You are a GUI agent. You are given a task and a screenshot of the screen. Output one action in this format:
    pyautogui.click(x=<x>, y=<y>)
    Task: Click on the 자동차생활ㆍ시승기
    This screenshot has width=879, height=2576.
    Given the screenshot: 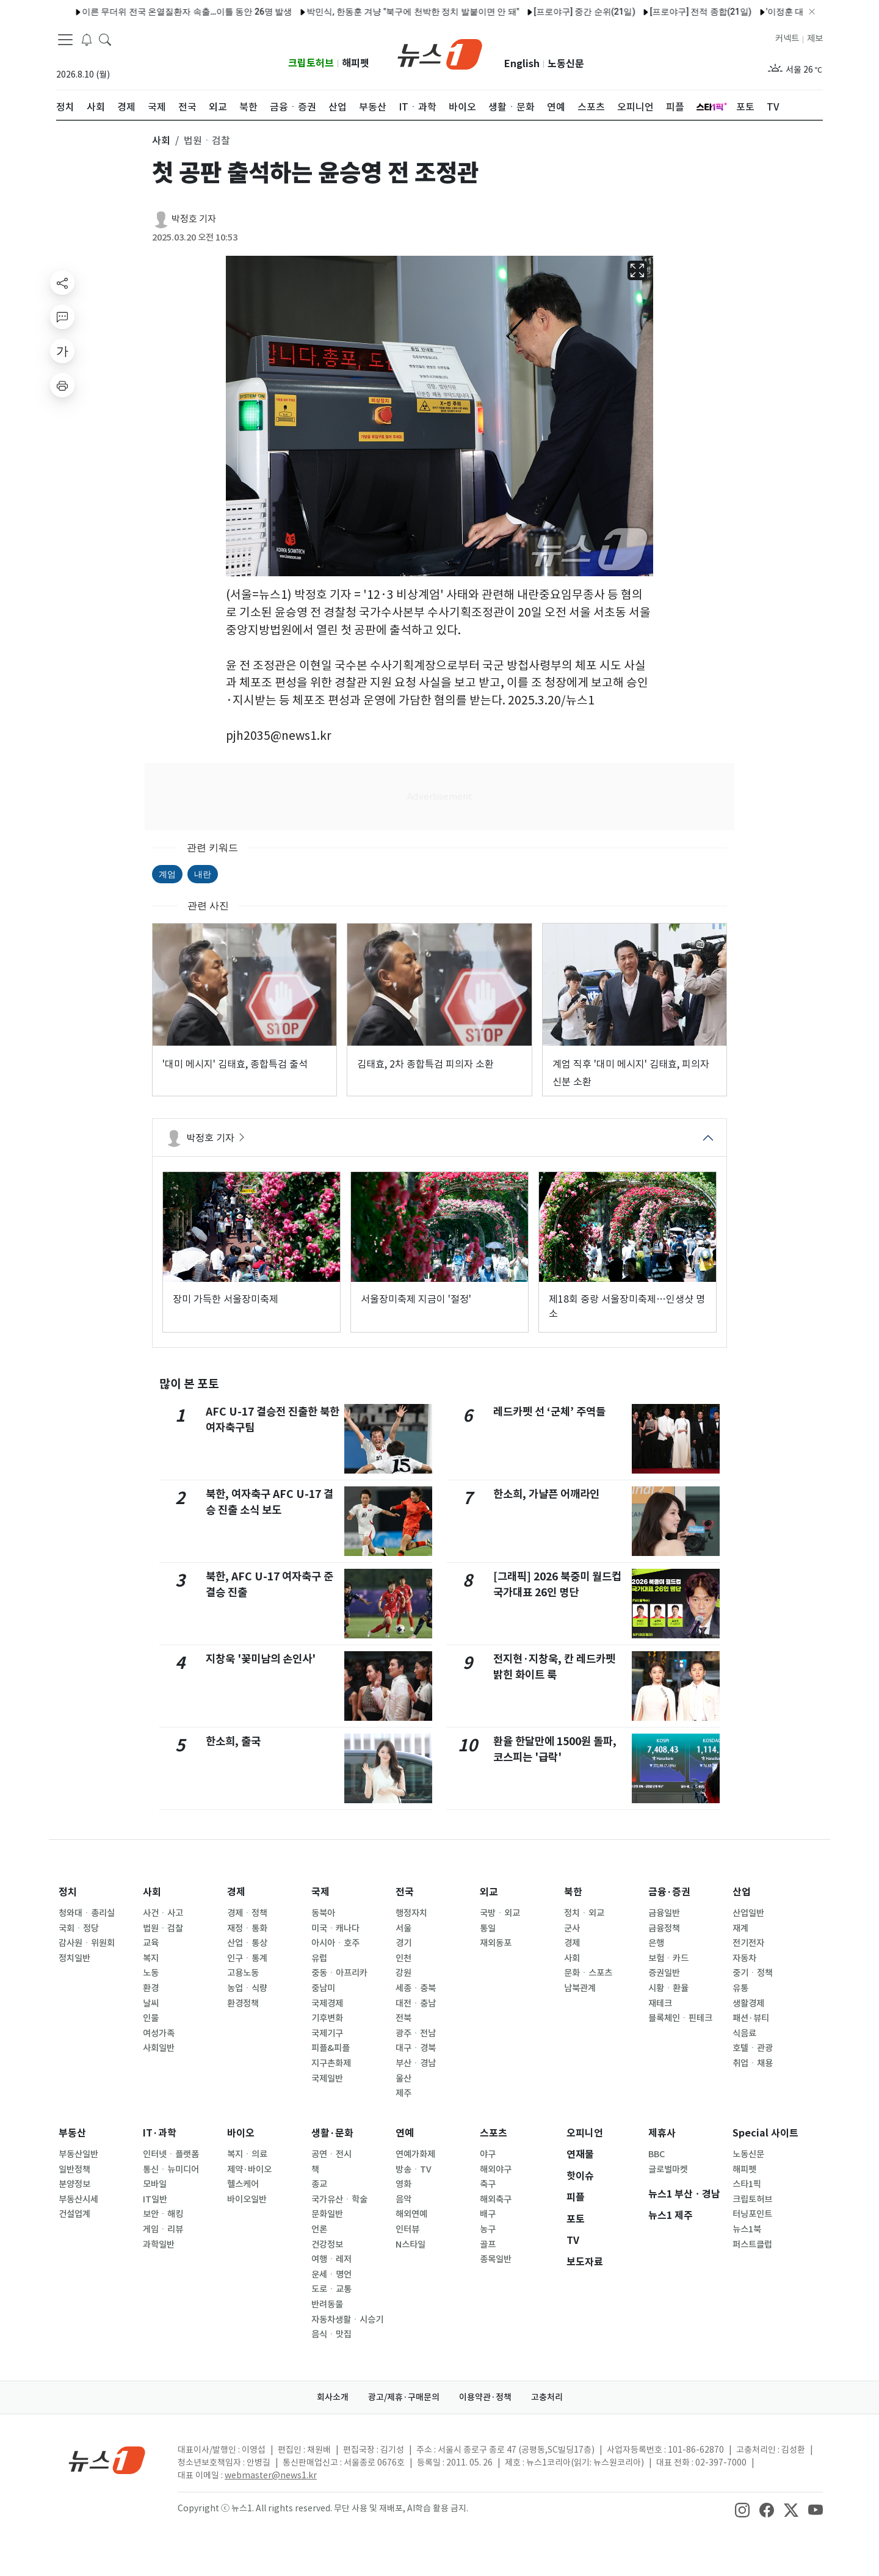 What is the action you would take?
    pyautogui.click(x=347, y=2319)
    